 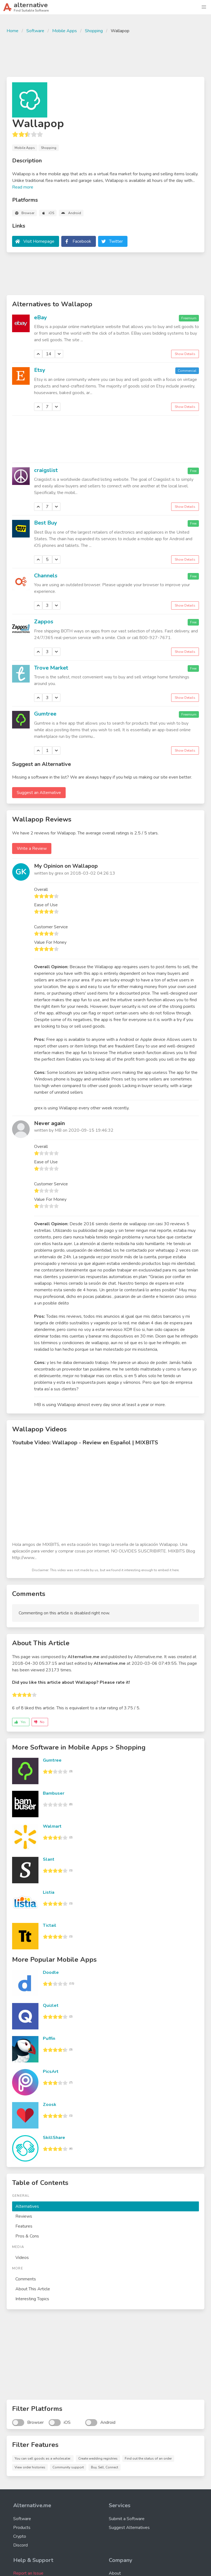 I want to click on Zoosk, so click(x=49, y=2105).